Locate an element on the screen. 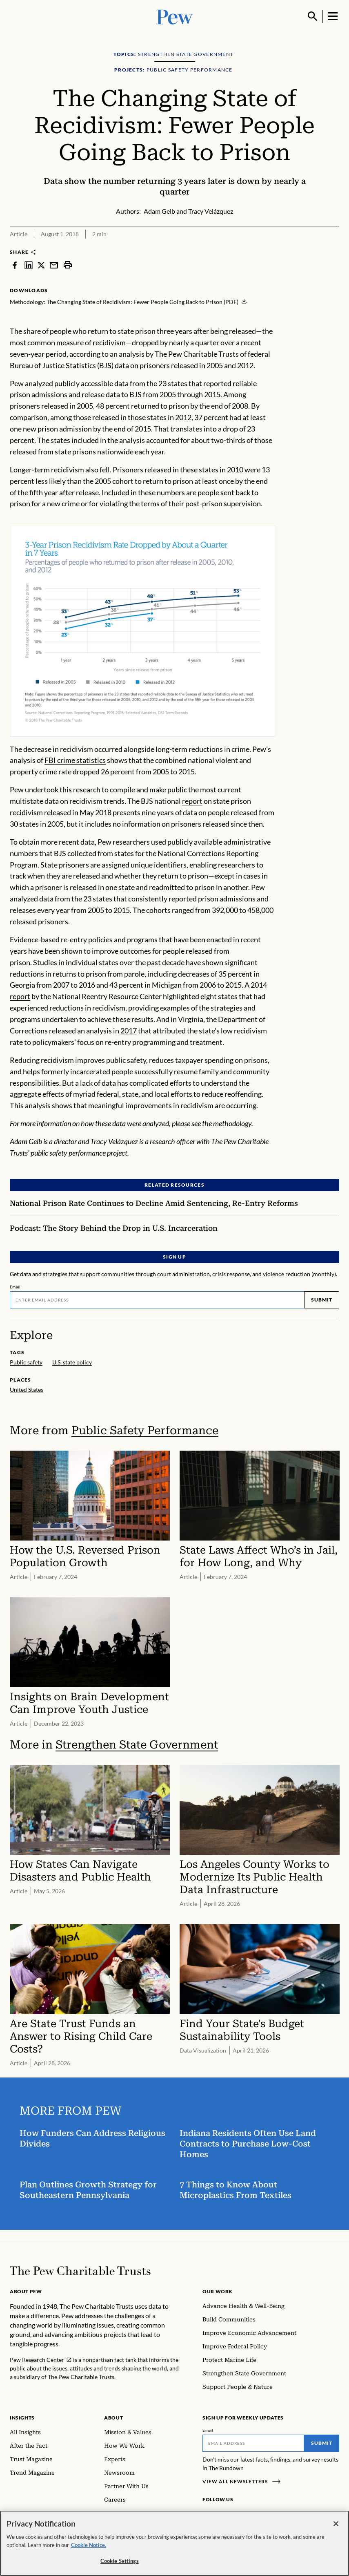  [Pew, Homepage] is located at coordinates (174, 16).